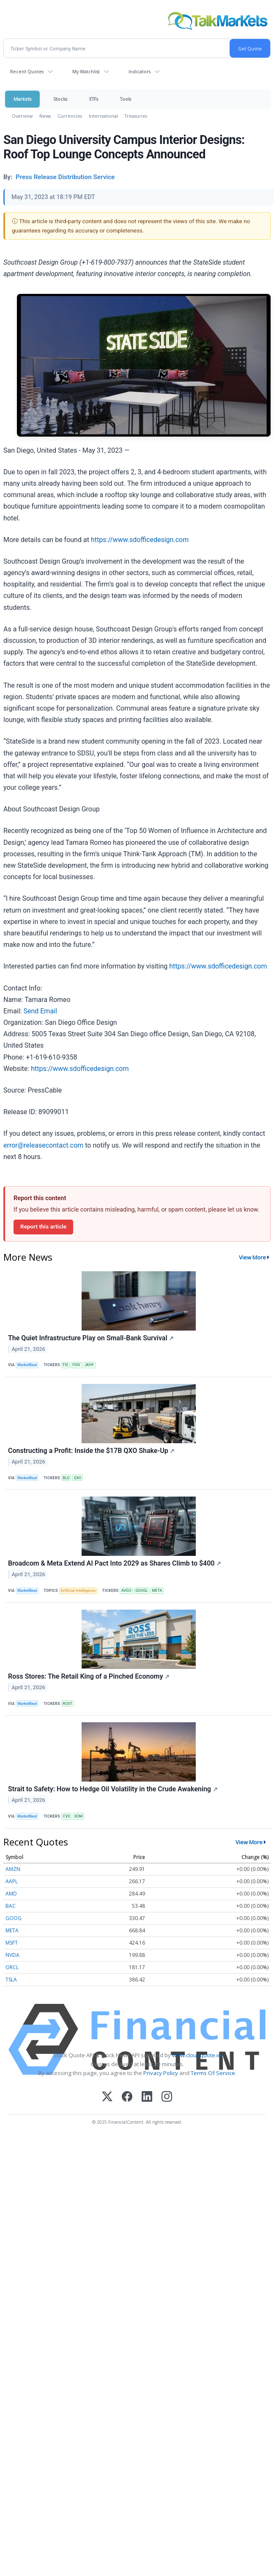  What do you see at coordinates (166, 2097) in the screenshot?
I see `[Instagram]` at bounding box center [166, 2097].